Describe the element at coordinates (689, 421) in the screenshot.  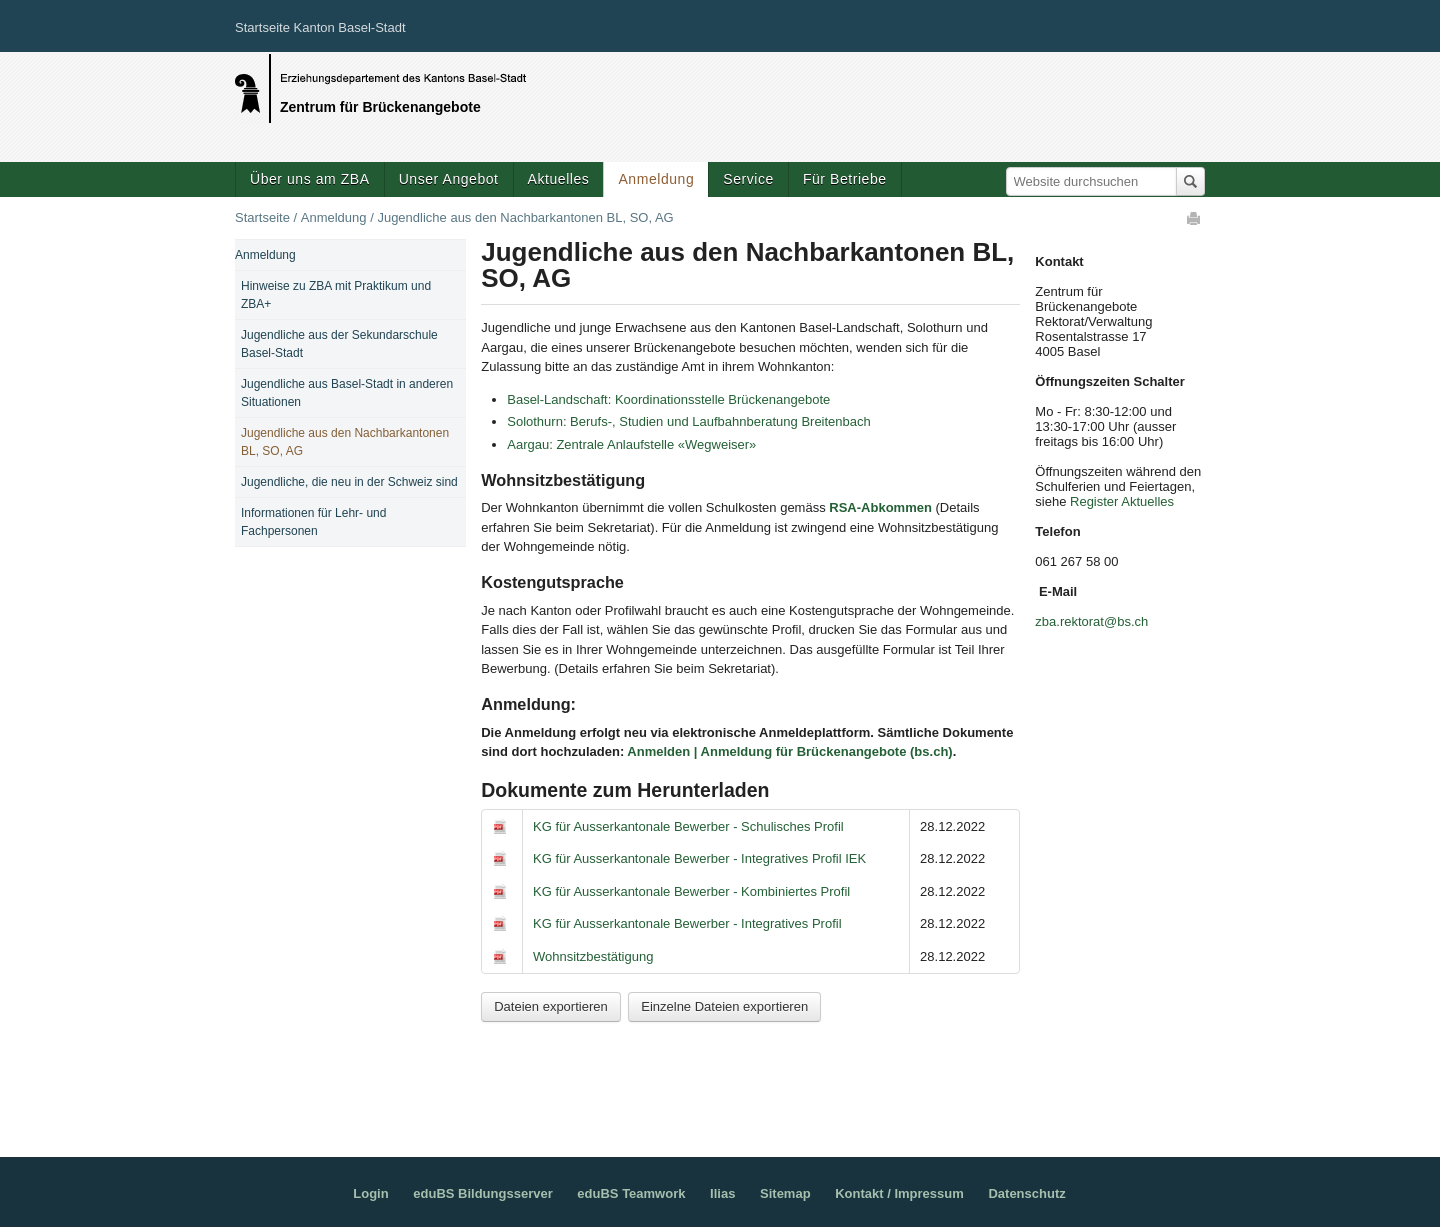
I see `Solothurn: Berufs-, Studien und Laufbahnberatung Breitenbach` at that location.